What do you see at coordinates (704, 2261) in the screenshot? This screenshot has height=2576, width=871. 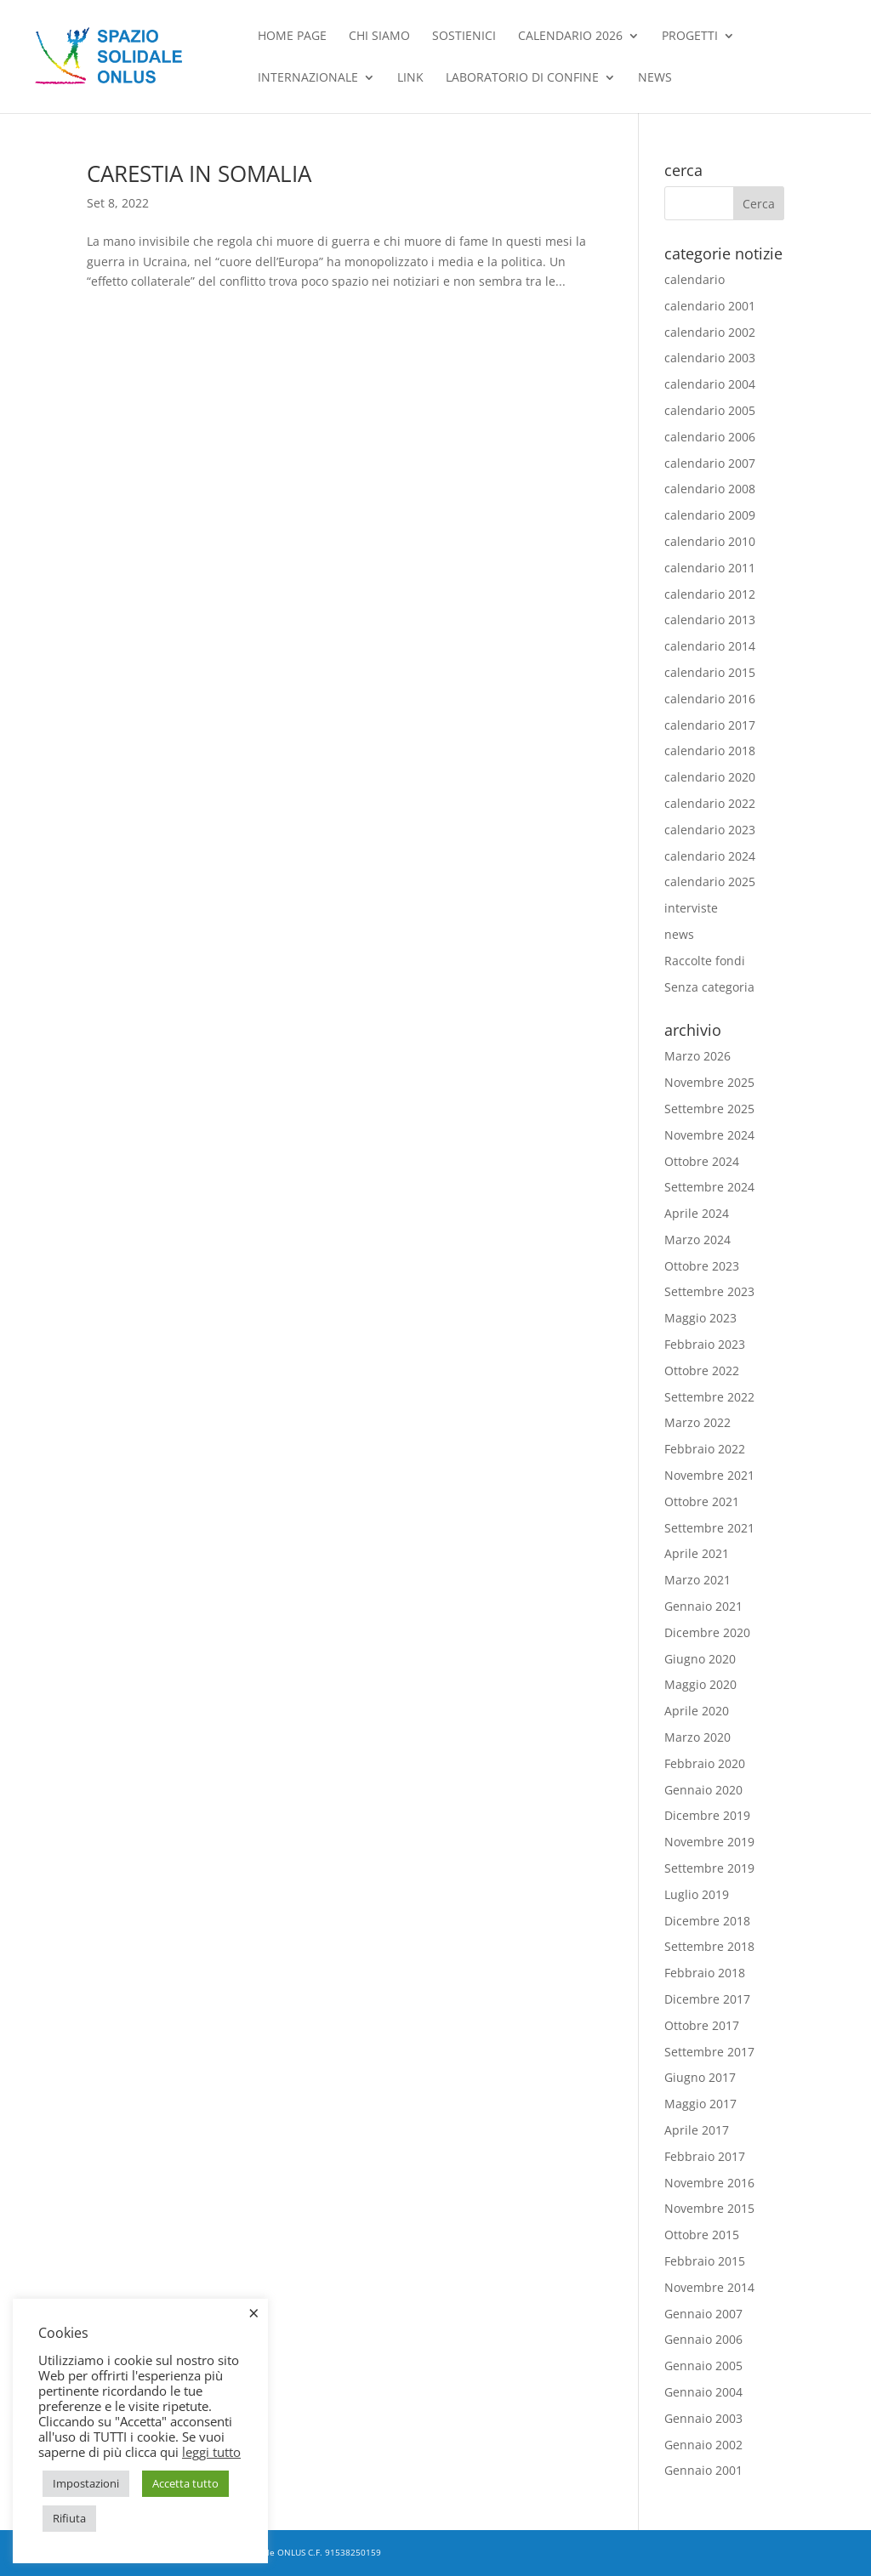 I see `Febbraio 2015` at bounding box center [704, 2261].